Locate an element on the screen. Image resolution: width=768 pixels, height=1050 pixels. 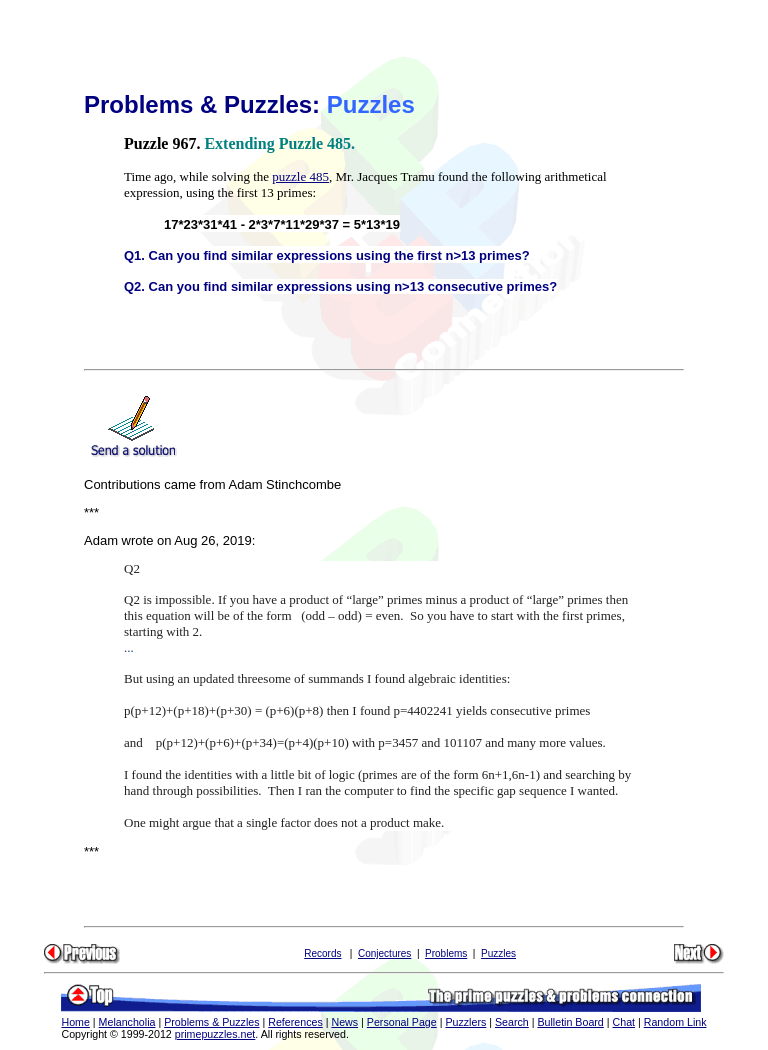
Melancholia is located at coordinates (127, 1022).